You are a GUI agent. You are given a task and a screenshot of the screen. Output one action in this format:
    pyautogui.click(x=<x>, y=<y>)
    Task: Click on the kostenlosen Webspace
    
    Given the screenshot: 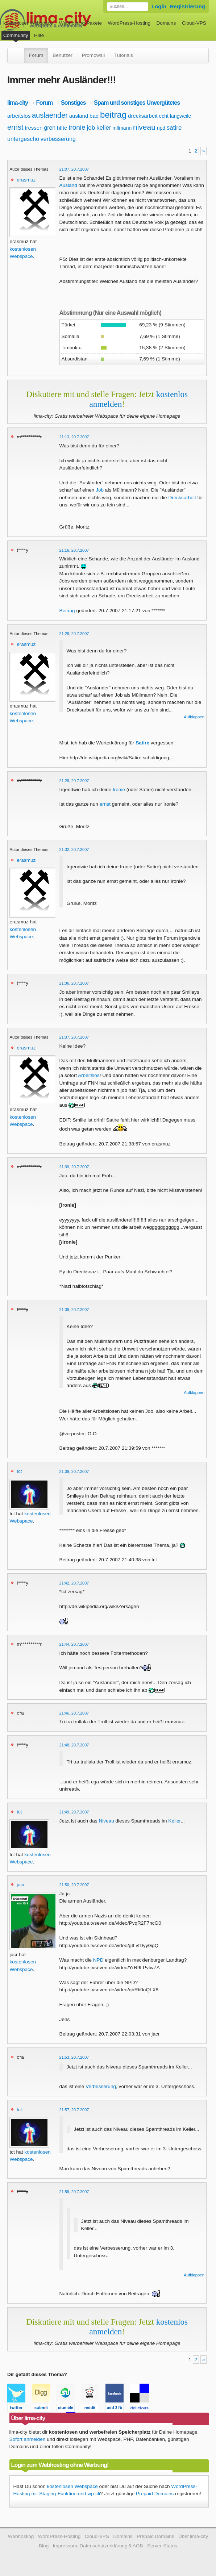 What is the action you would take?
    pyautogui.click(x=72, y=2486)
    